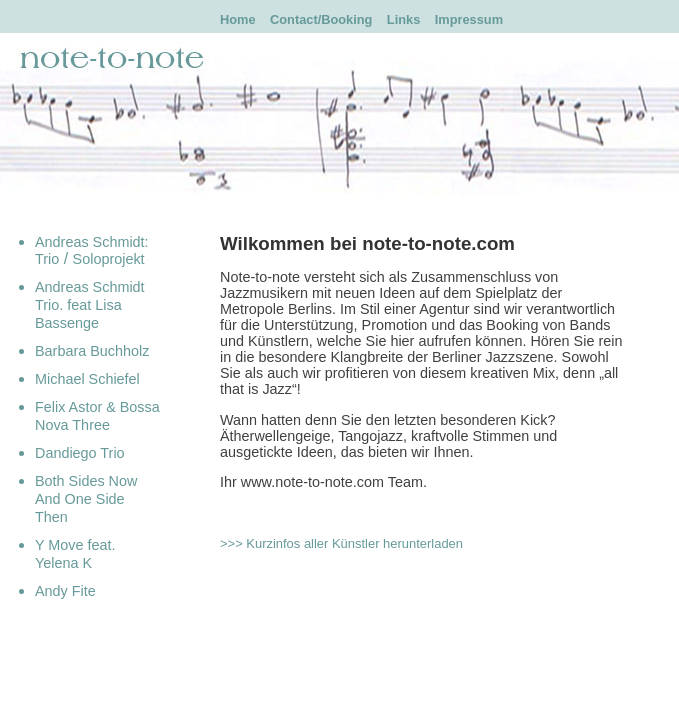 The image size is (679, 720). What do you see at coordinates (92, 351) in the screenshot?
I see `Barbara Buchholz` at bounding box center [92, 351].